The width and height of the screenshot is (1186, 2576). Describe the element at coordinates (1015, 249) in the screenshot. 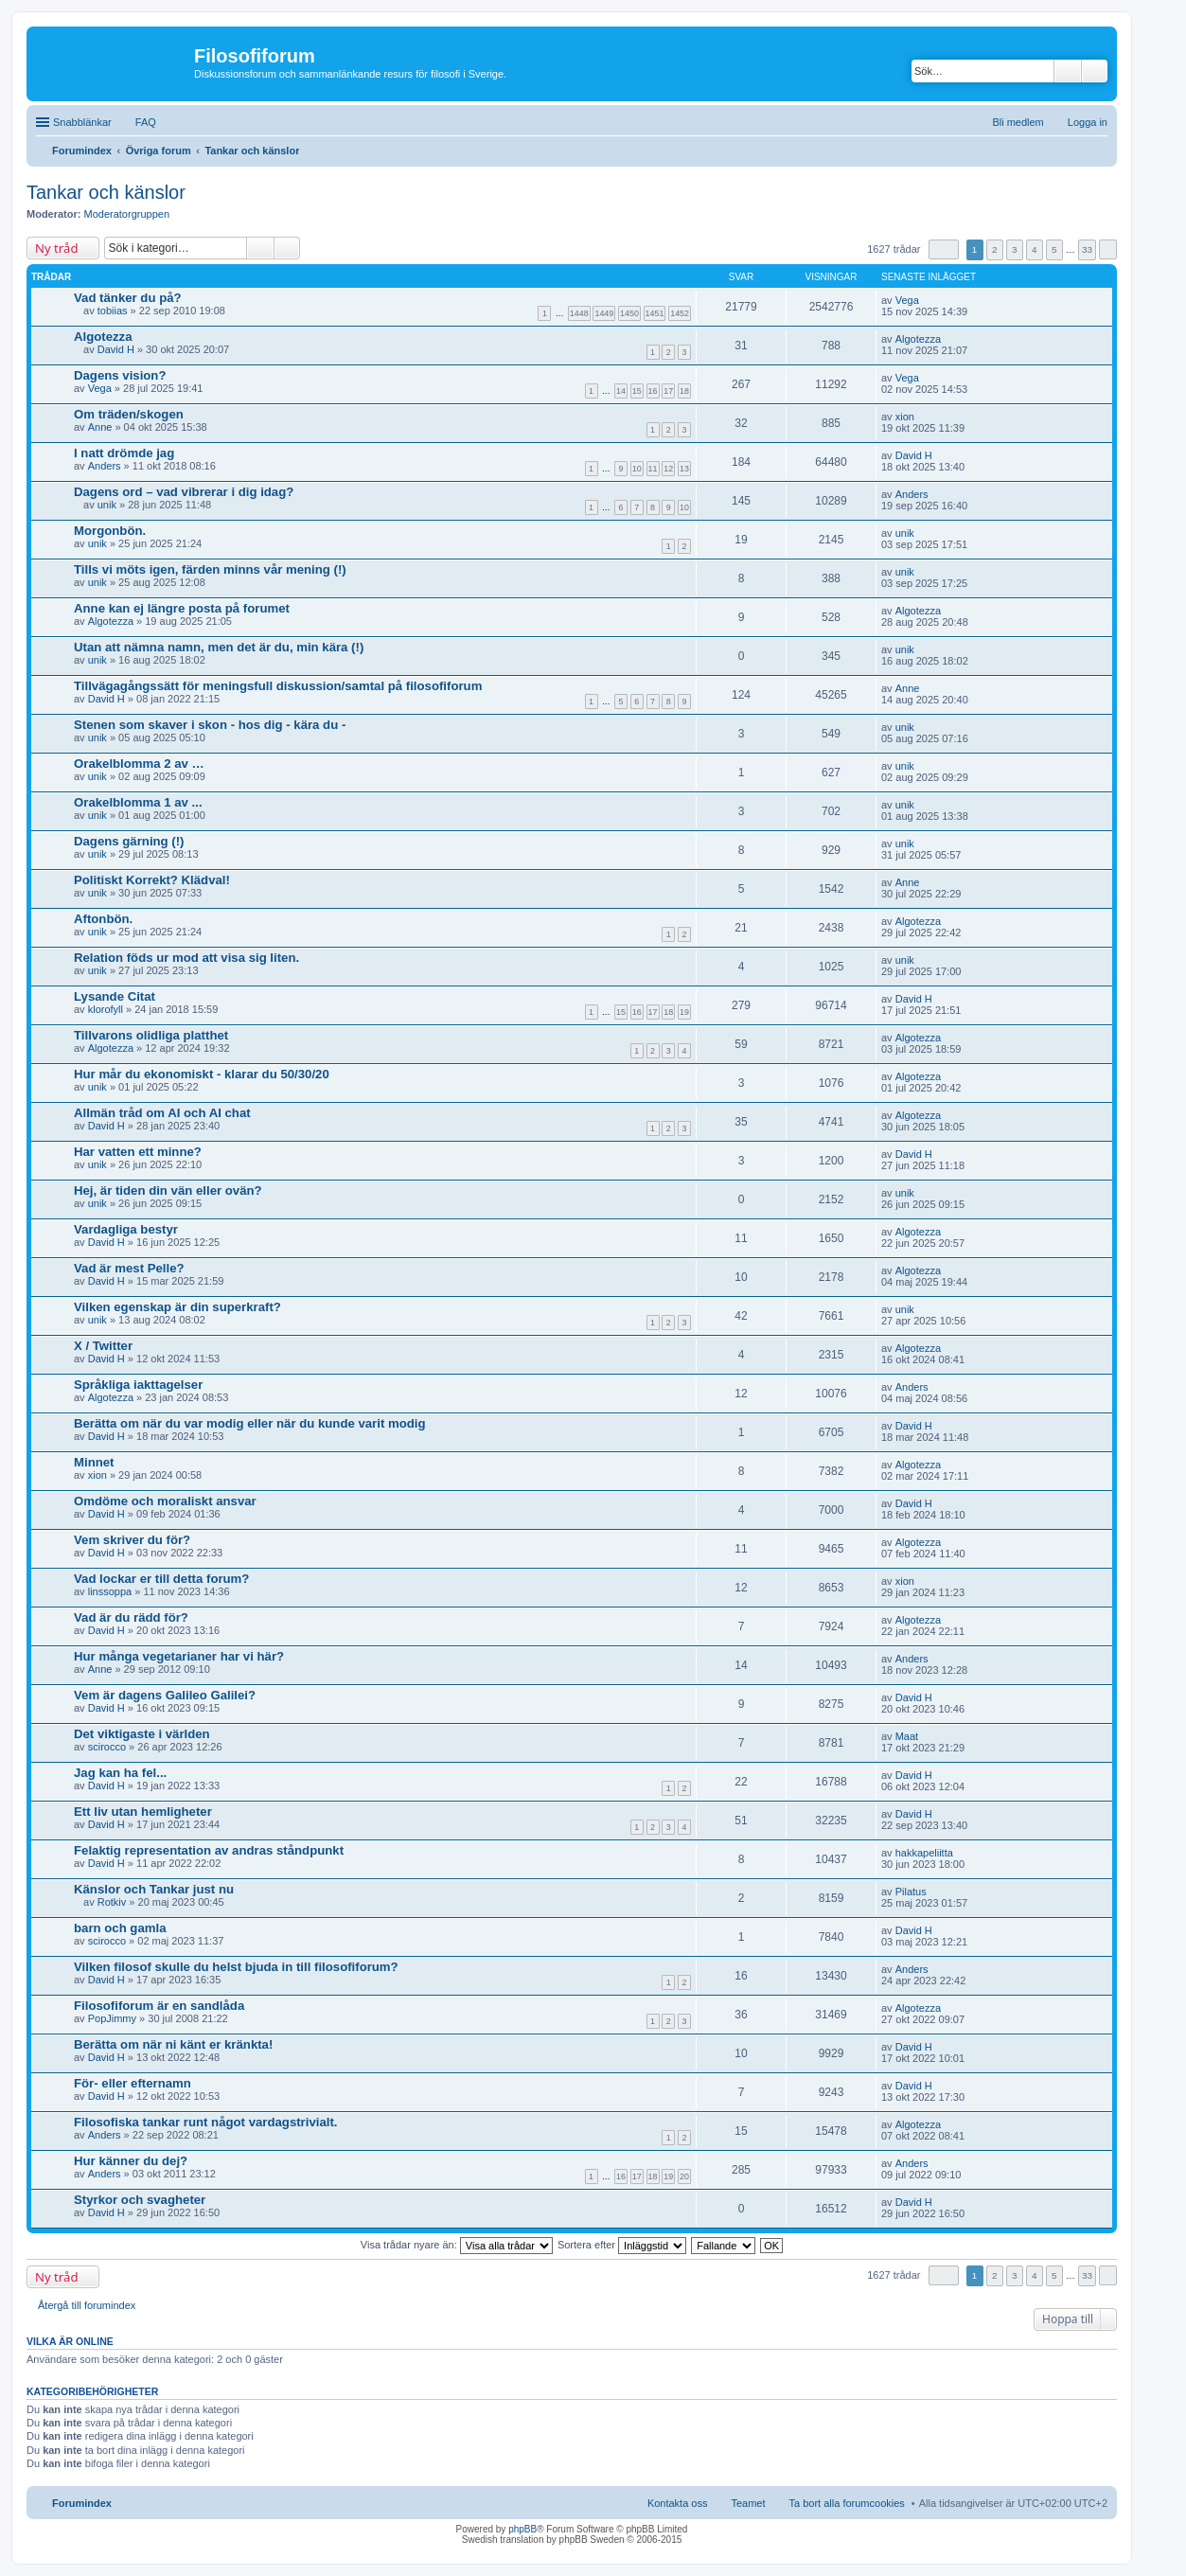

I see `3 [button]` at that location.